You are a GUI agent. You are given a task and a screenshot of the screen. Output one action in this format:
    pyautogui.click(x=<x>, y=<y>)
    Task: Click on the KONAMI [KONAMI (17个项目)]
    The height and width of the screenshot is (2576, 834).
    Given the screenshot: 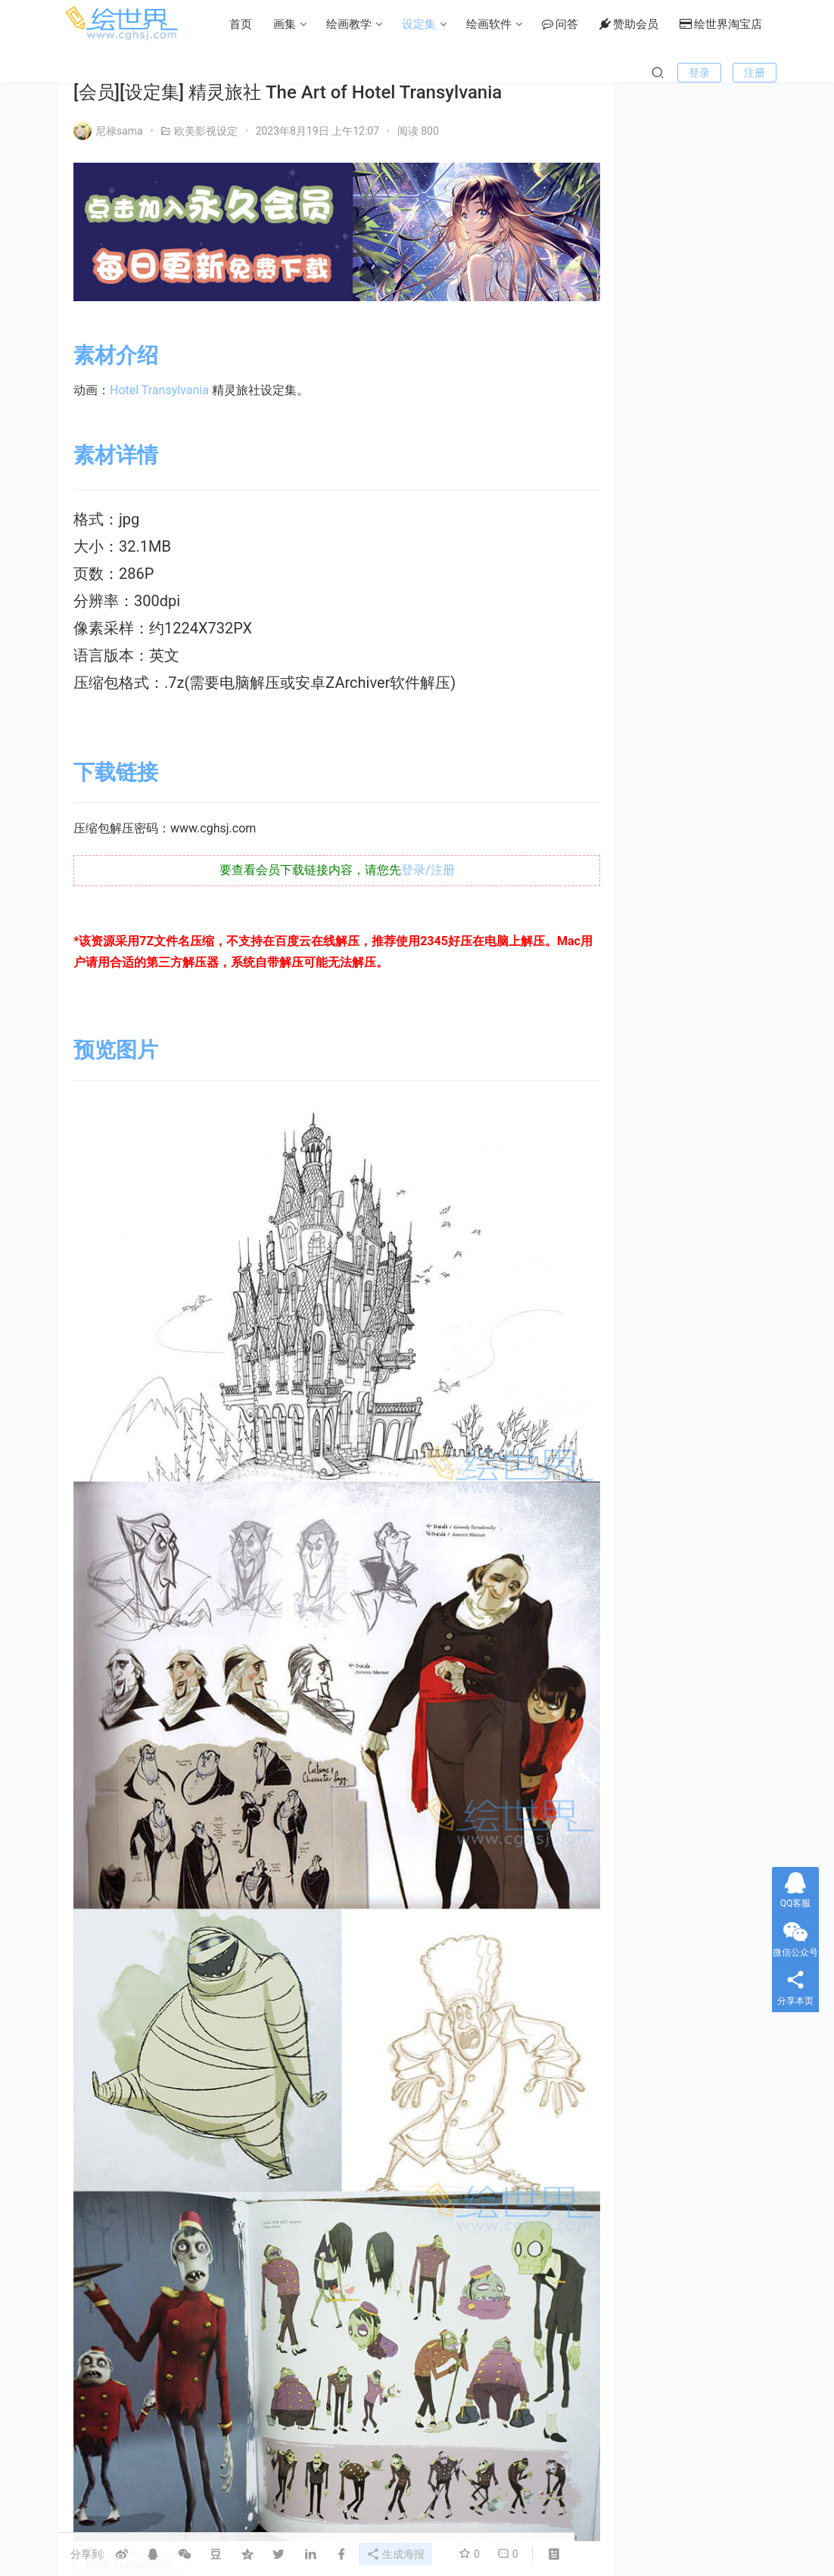 What is the action you would take?
    pyautogui.click(x=670, y=1538)
    